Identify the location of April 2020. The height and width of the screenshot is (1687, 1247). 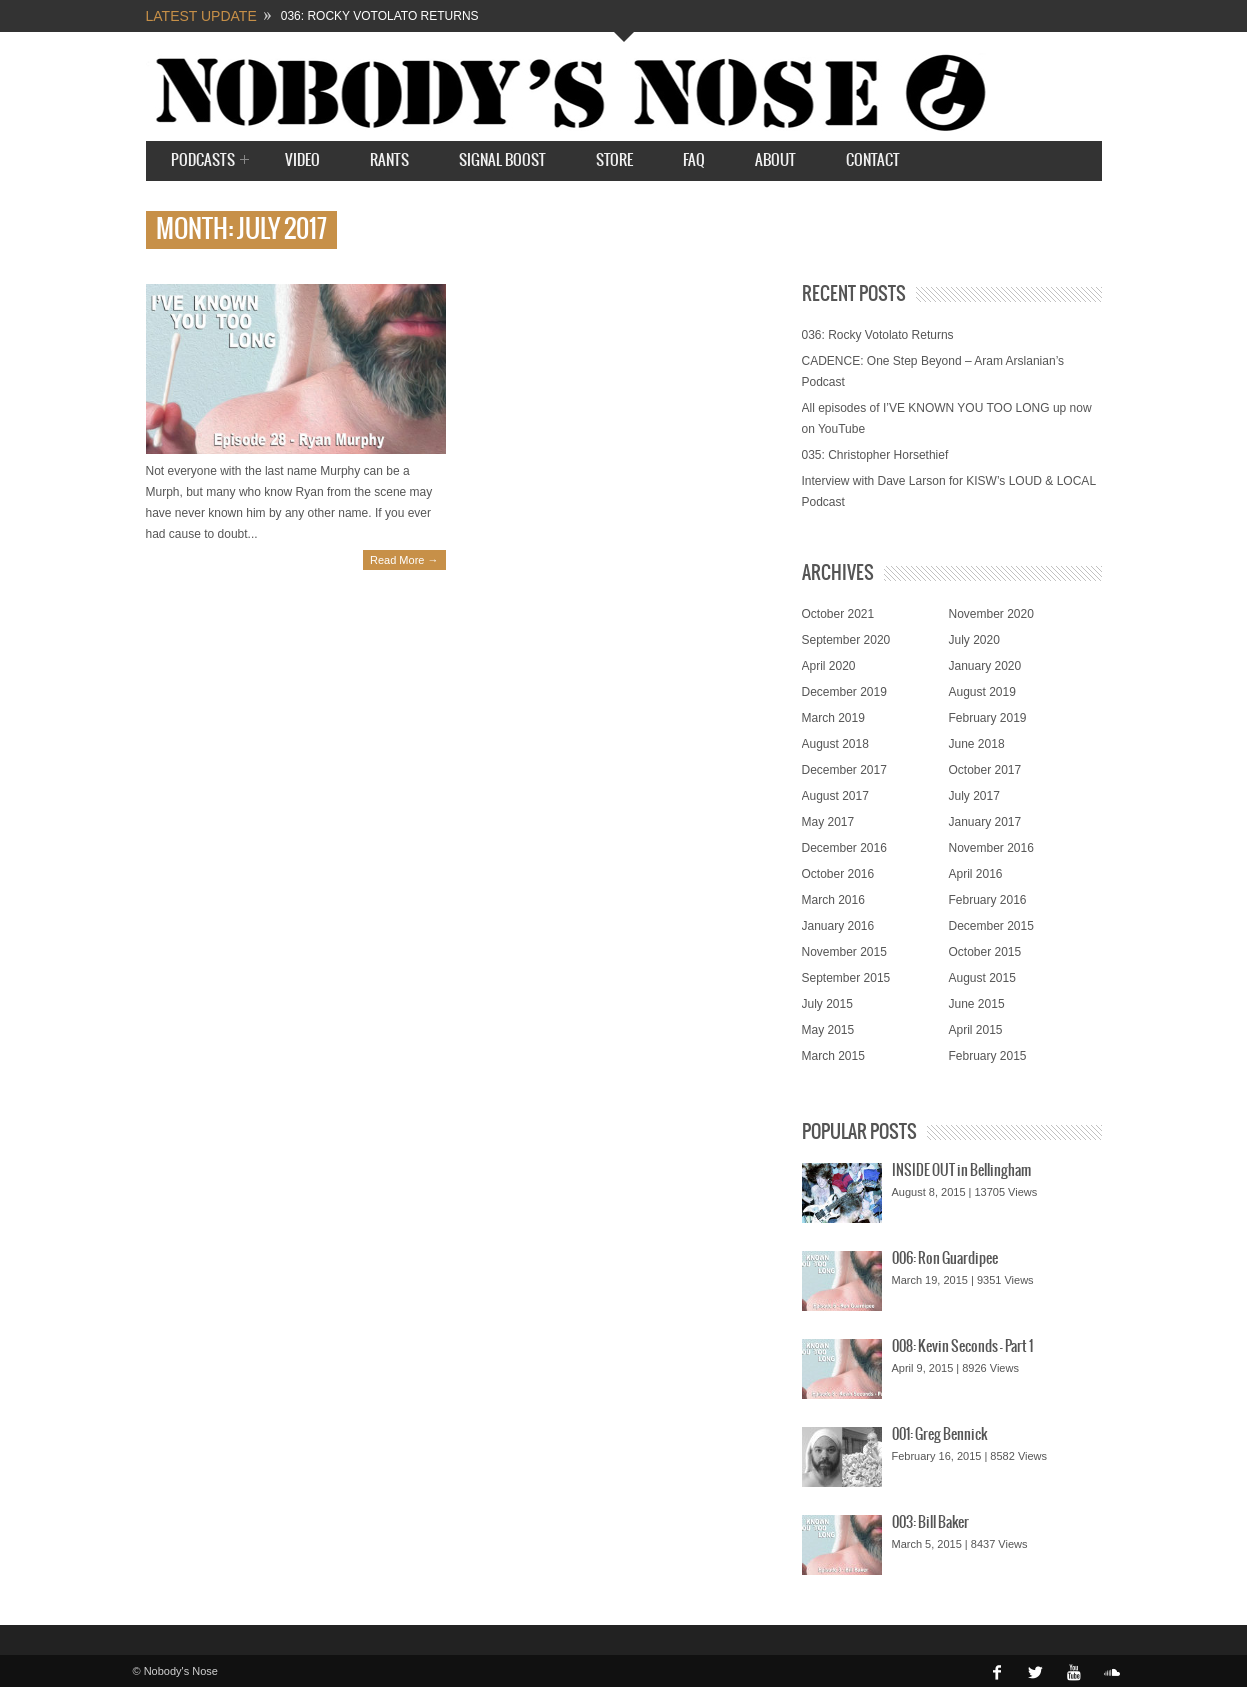
(829, 666).